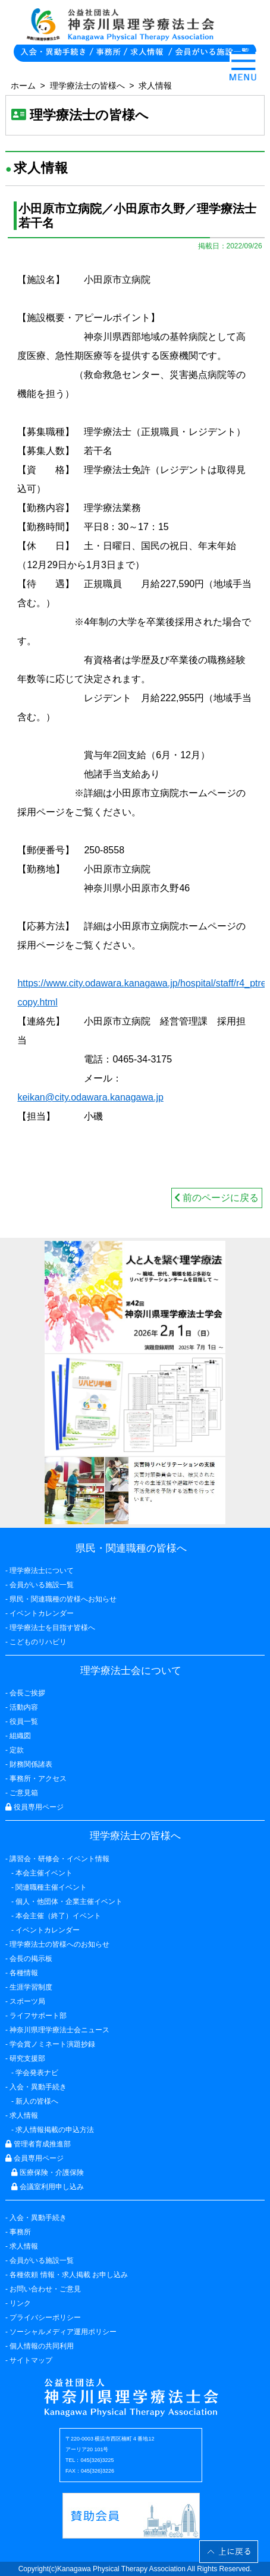 The height and width of the screenshot is (2576, 270). What do you see at coordinates (31, 1987) in the screenshot?
I see `生涯学習制度` at bounding box center [31, 1987].